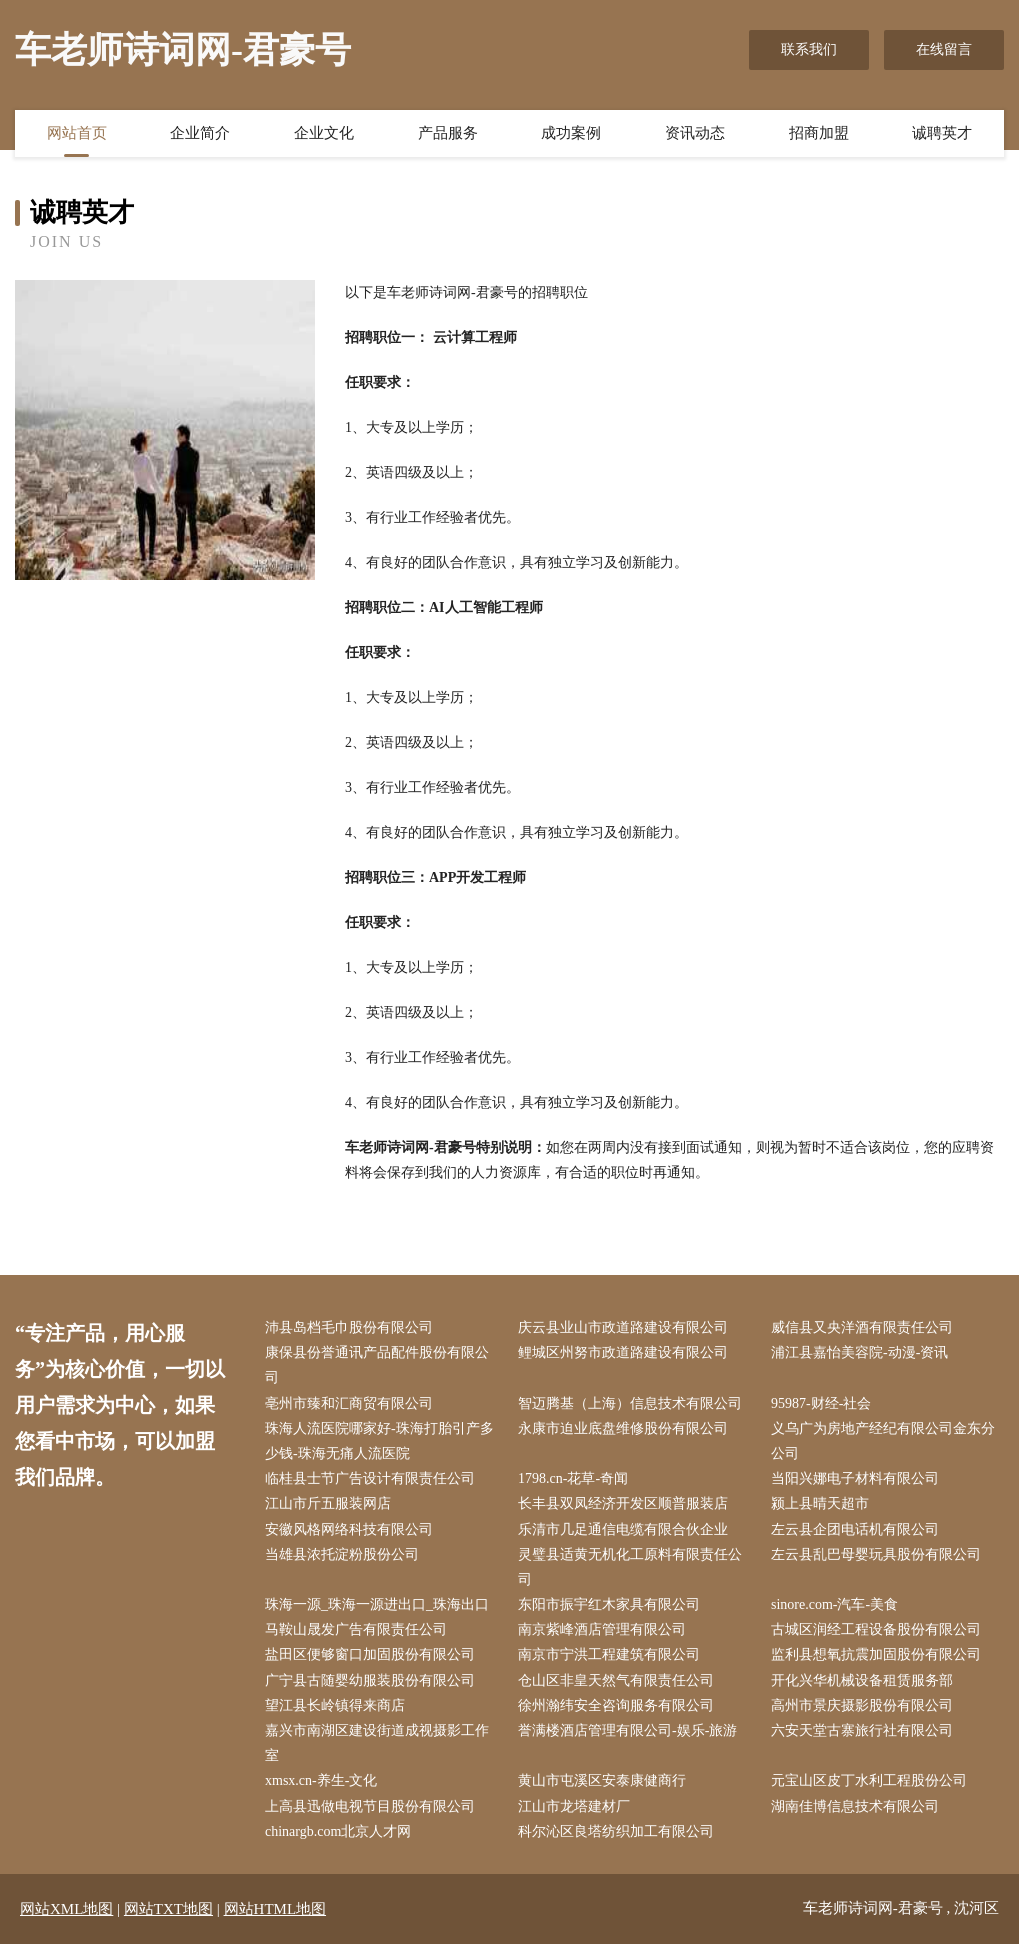 The image size is (1019, 1944). Describe the element at coordinates (876, 1629) in the screenshot. I see `古城区润经工程设备股份有限公司` at that location.